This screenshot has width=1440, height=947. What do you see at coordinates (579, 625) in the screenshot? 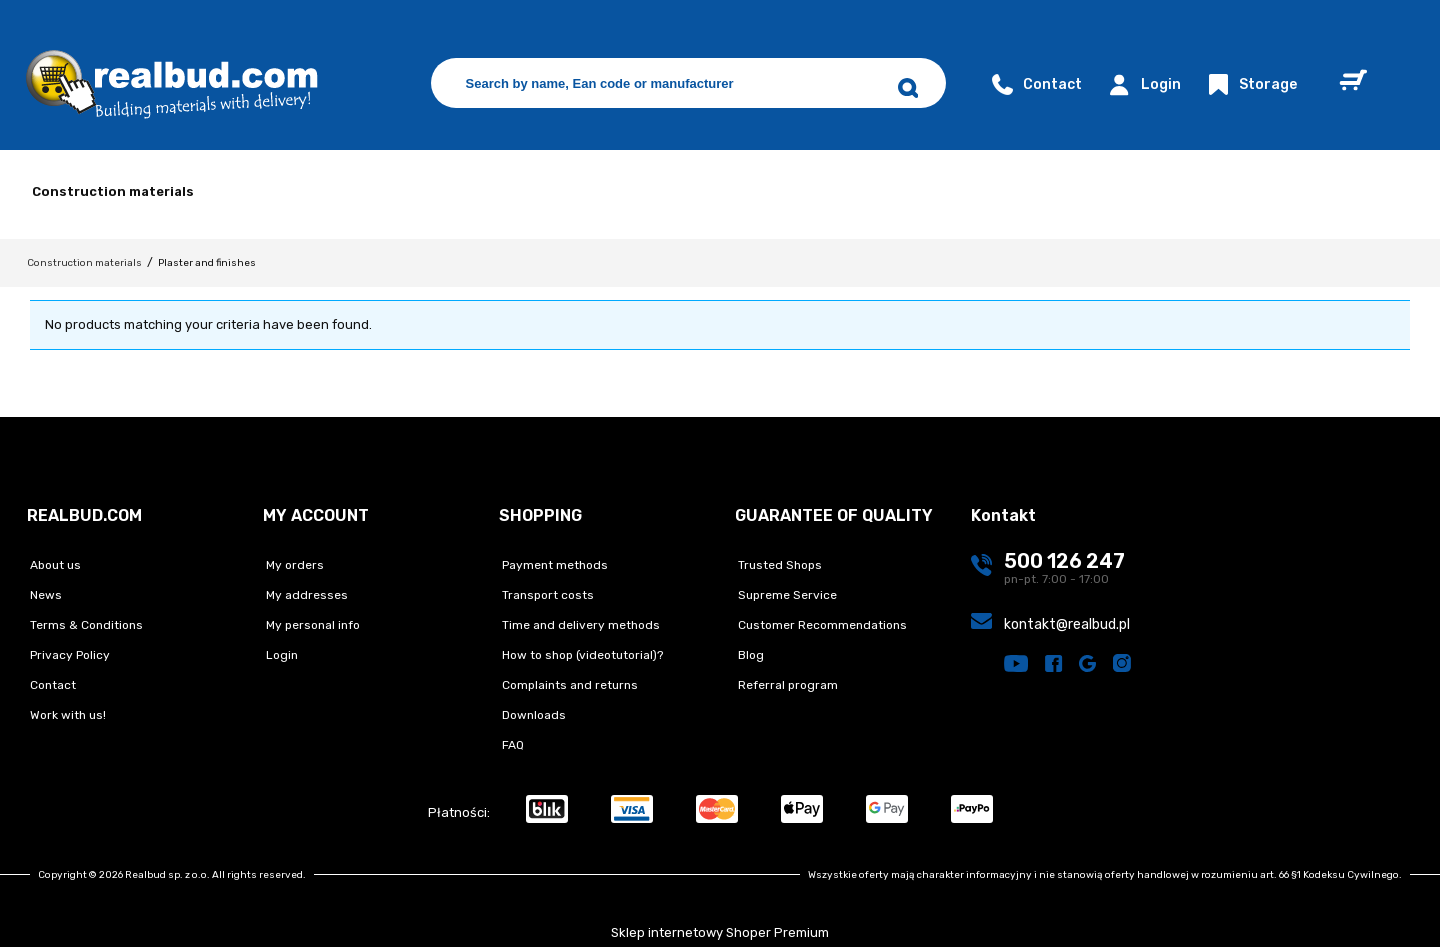
I see `Time and delivery methods` at bounding box center [579, 625].